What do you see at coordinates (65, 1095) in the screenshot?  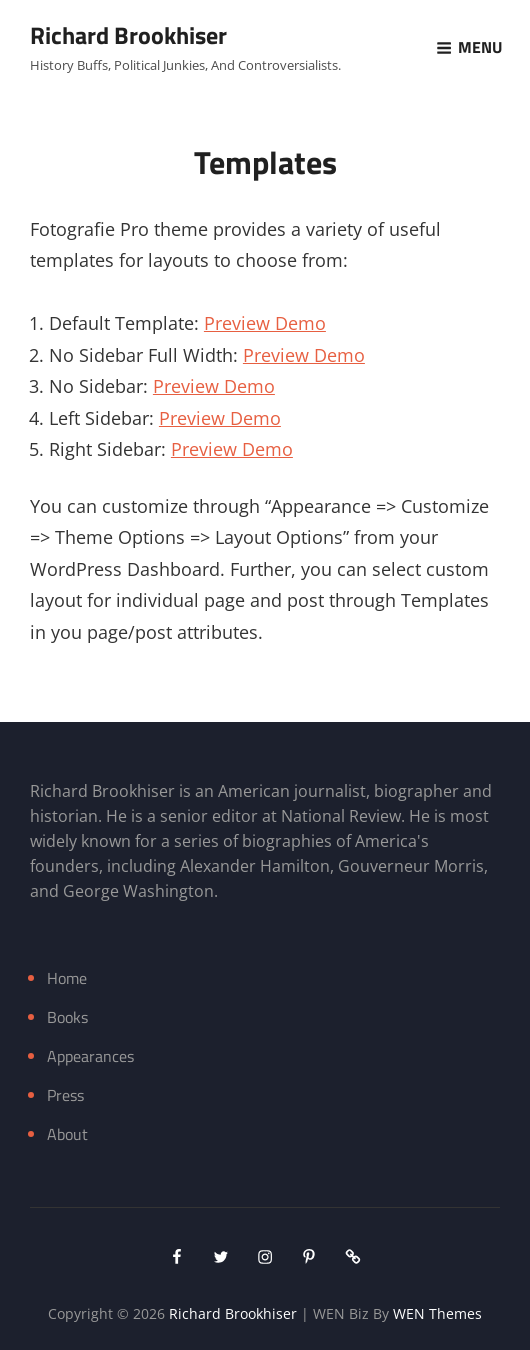 I see `Press` at bounding box center [65, 1095].